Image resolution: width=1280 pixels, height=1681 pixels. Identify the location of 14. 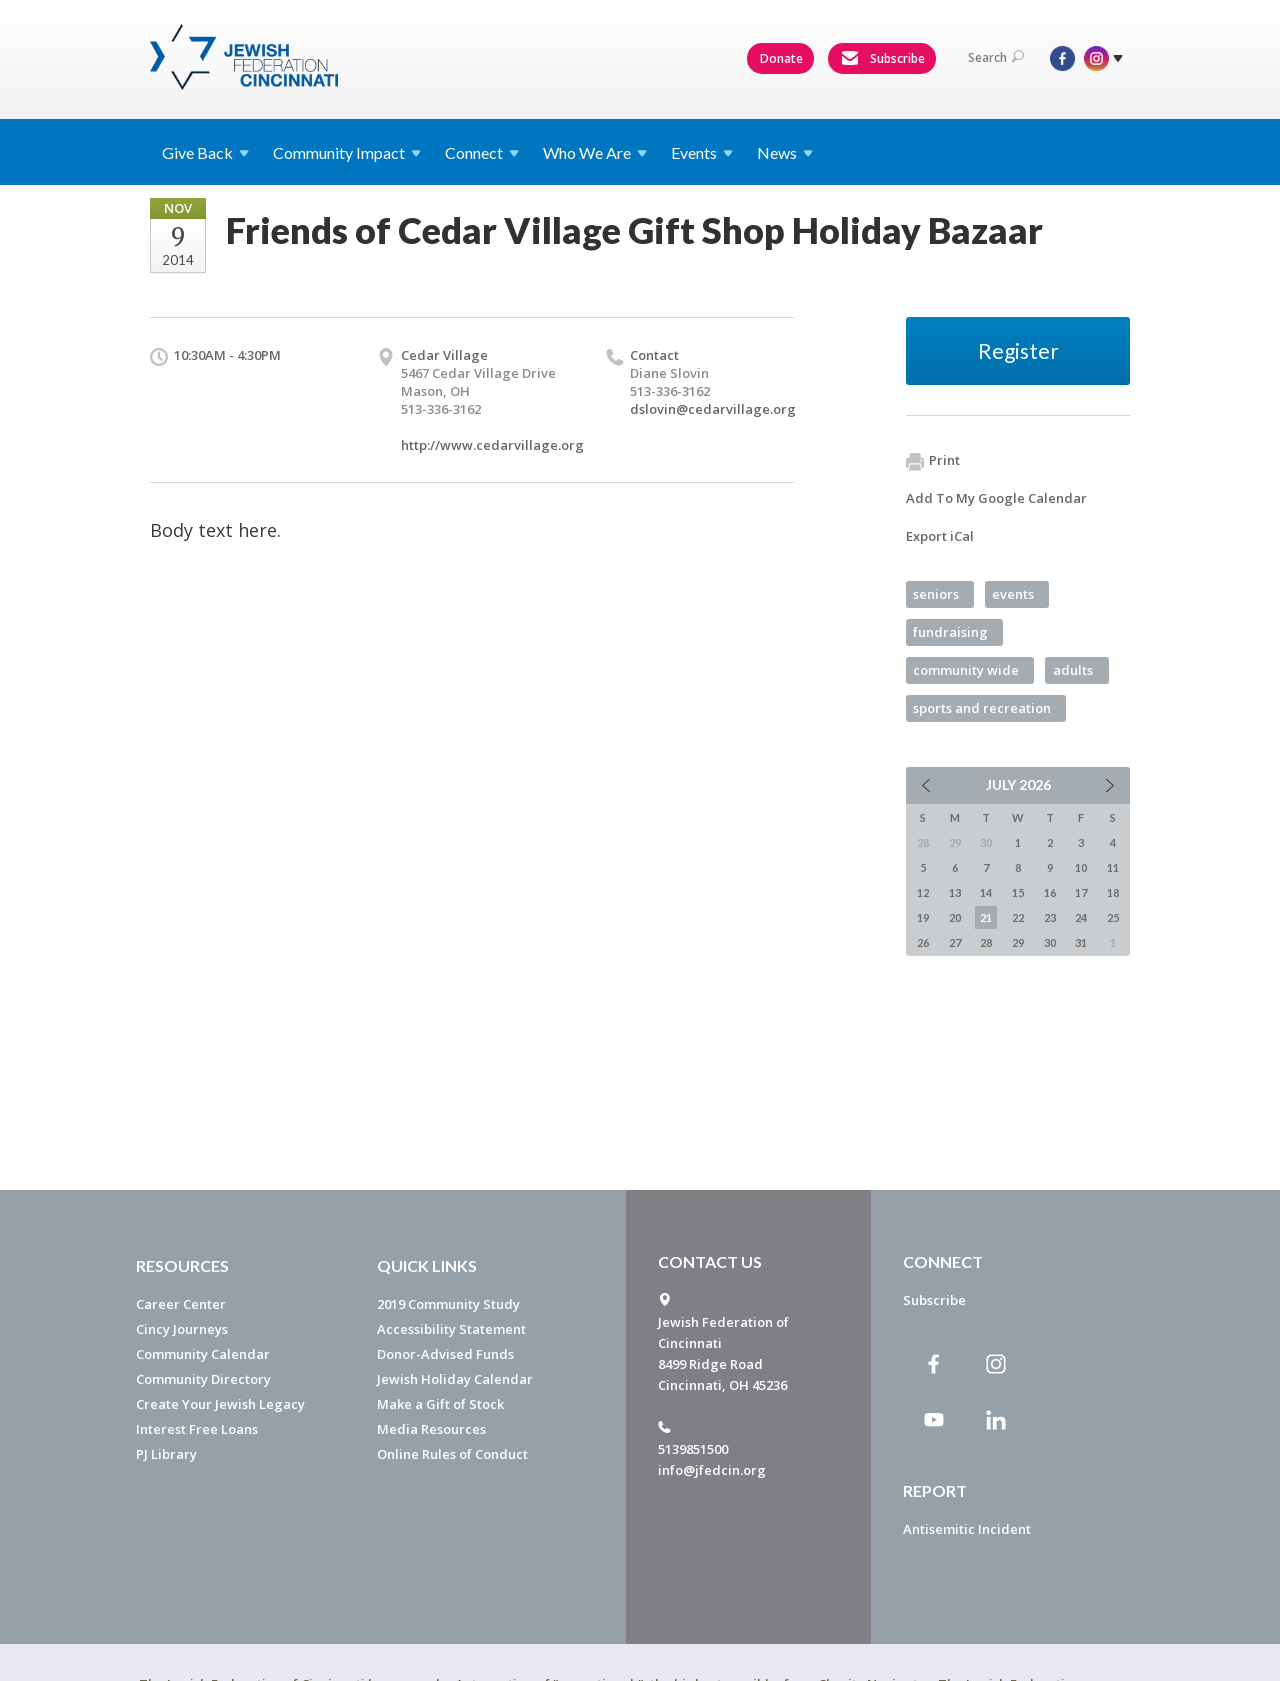
(986, 892).